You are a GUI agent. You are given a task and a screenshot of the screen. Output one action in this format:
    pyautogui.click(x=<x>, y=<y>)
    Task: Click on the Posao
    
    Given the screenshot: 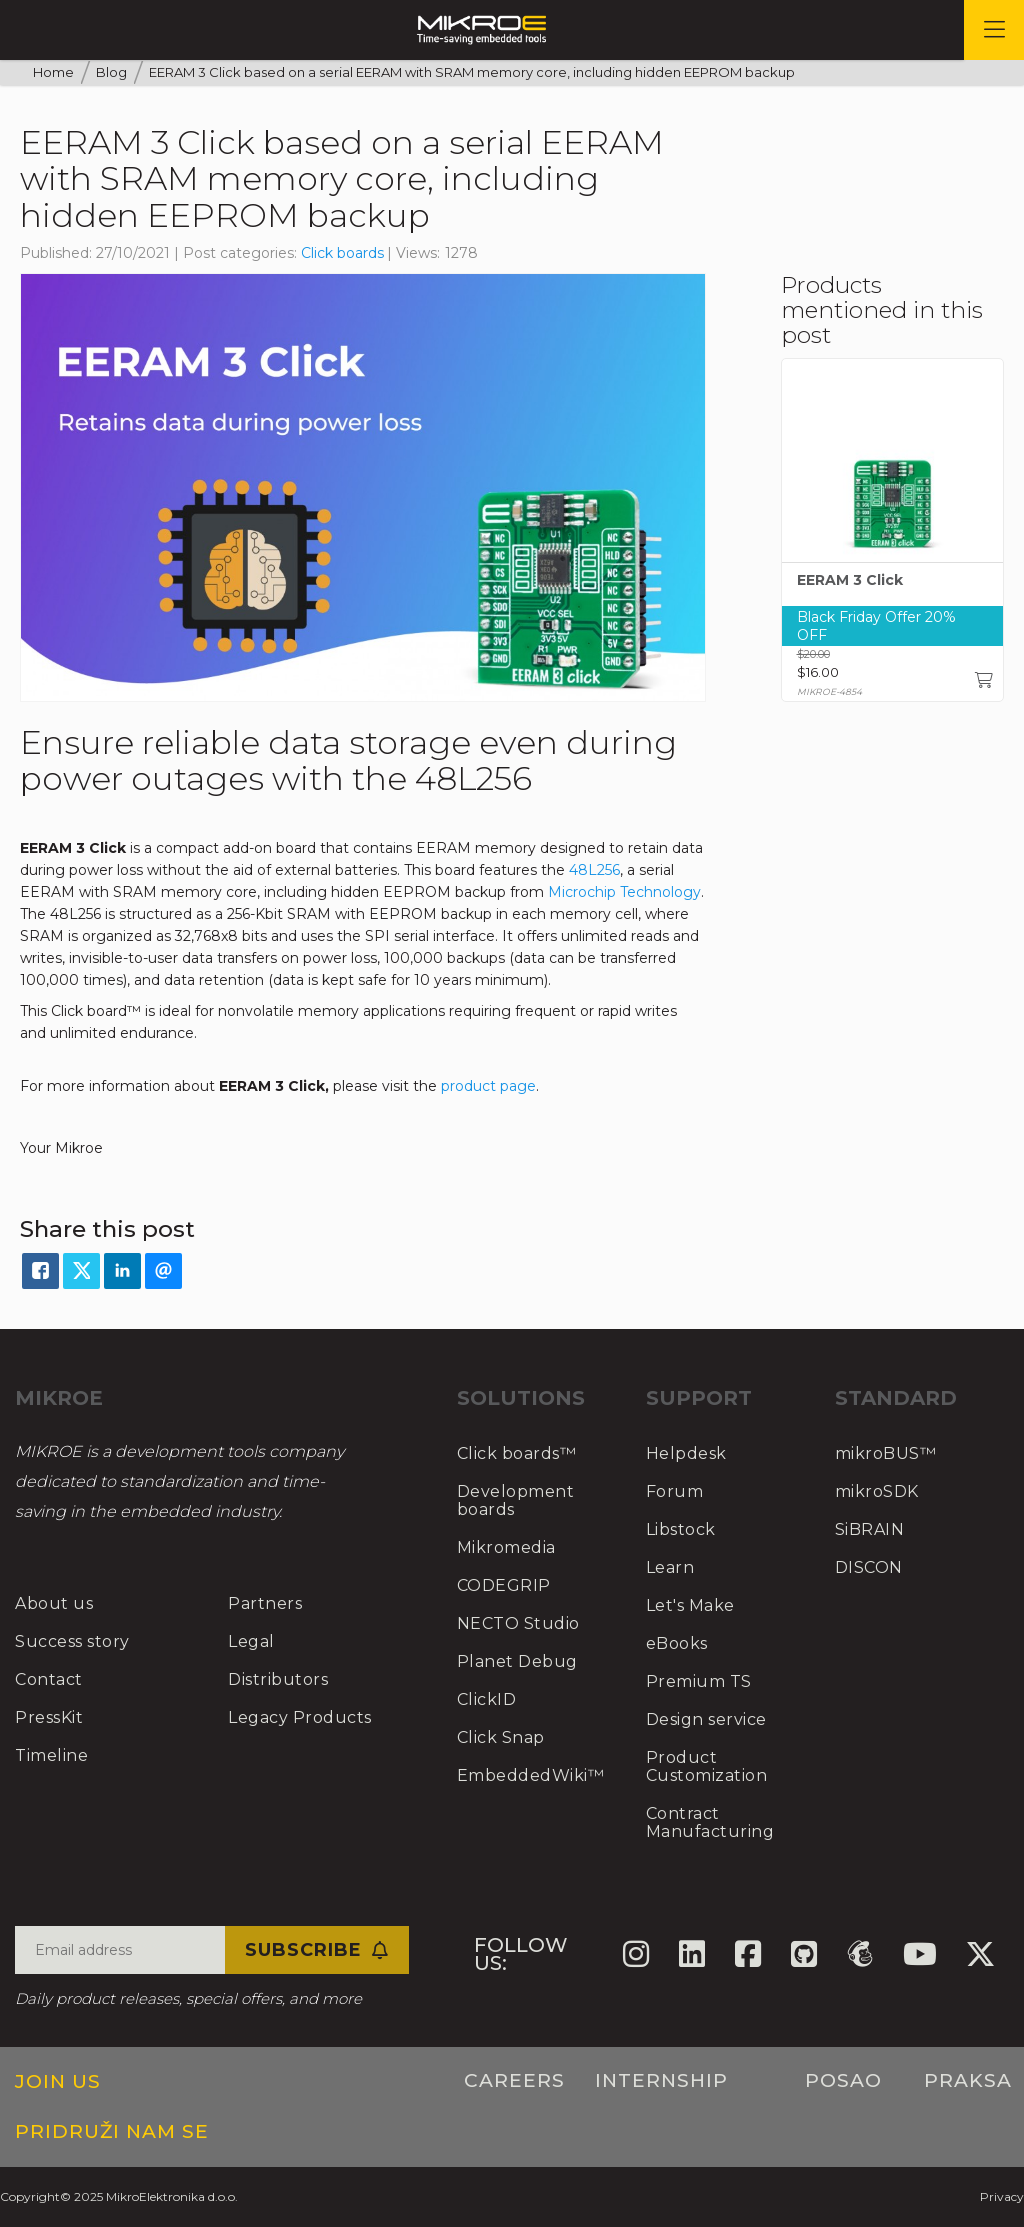 What is the action you would take?
    pyautogui.click(x=843, y=2080)
    